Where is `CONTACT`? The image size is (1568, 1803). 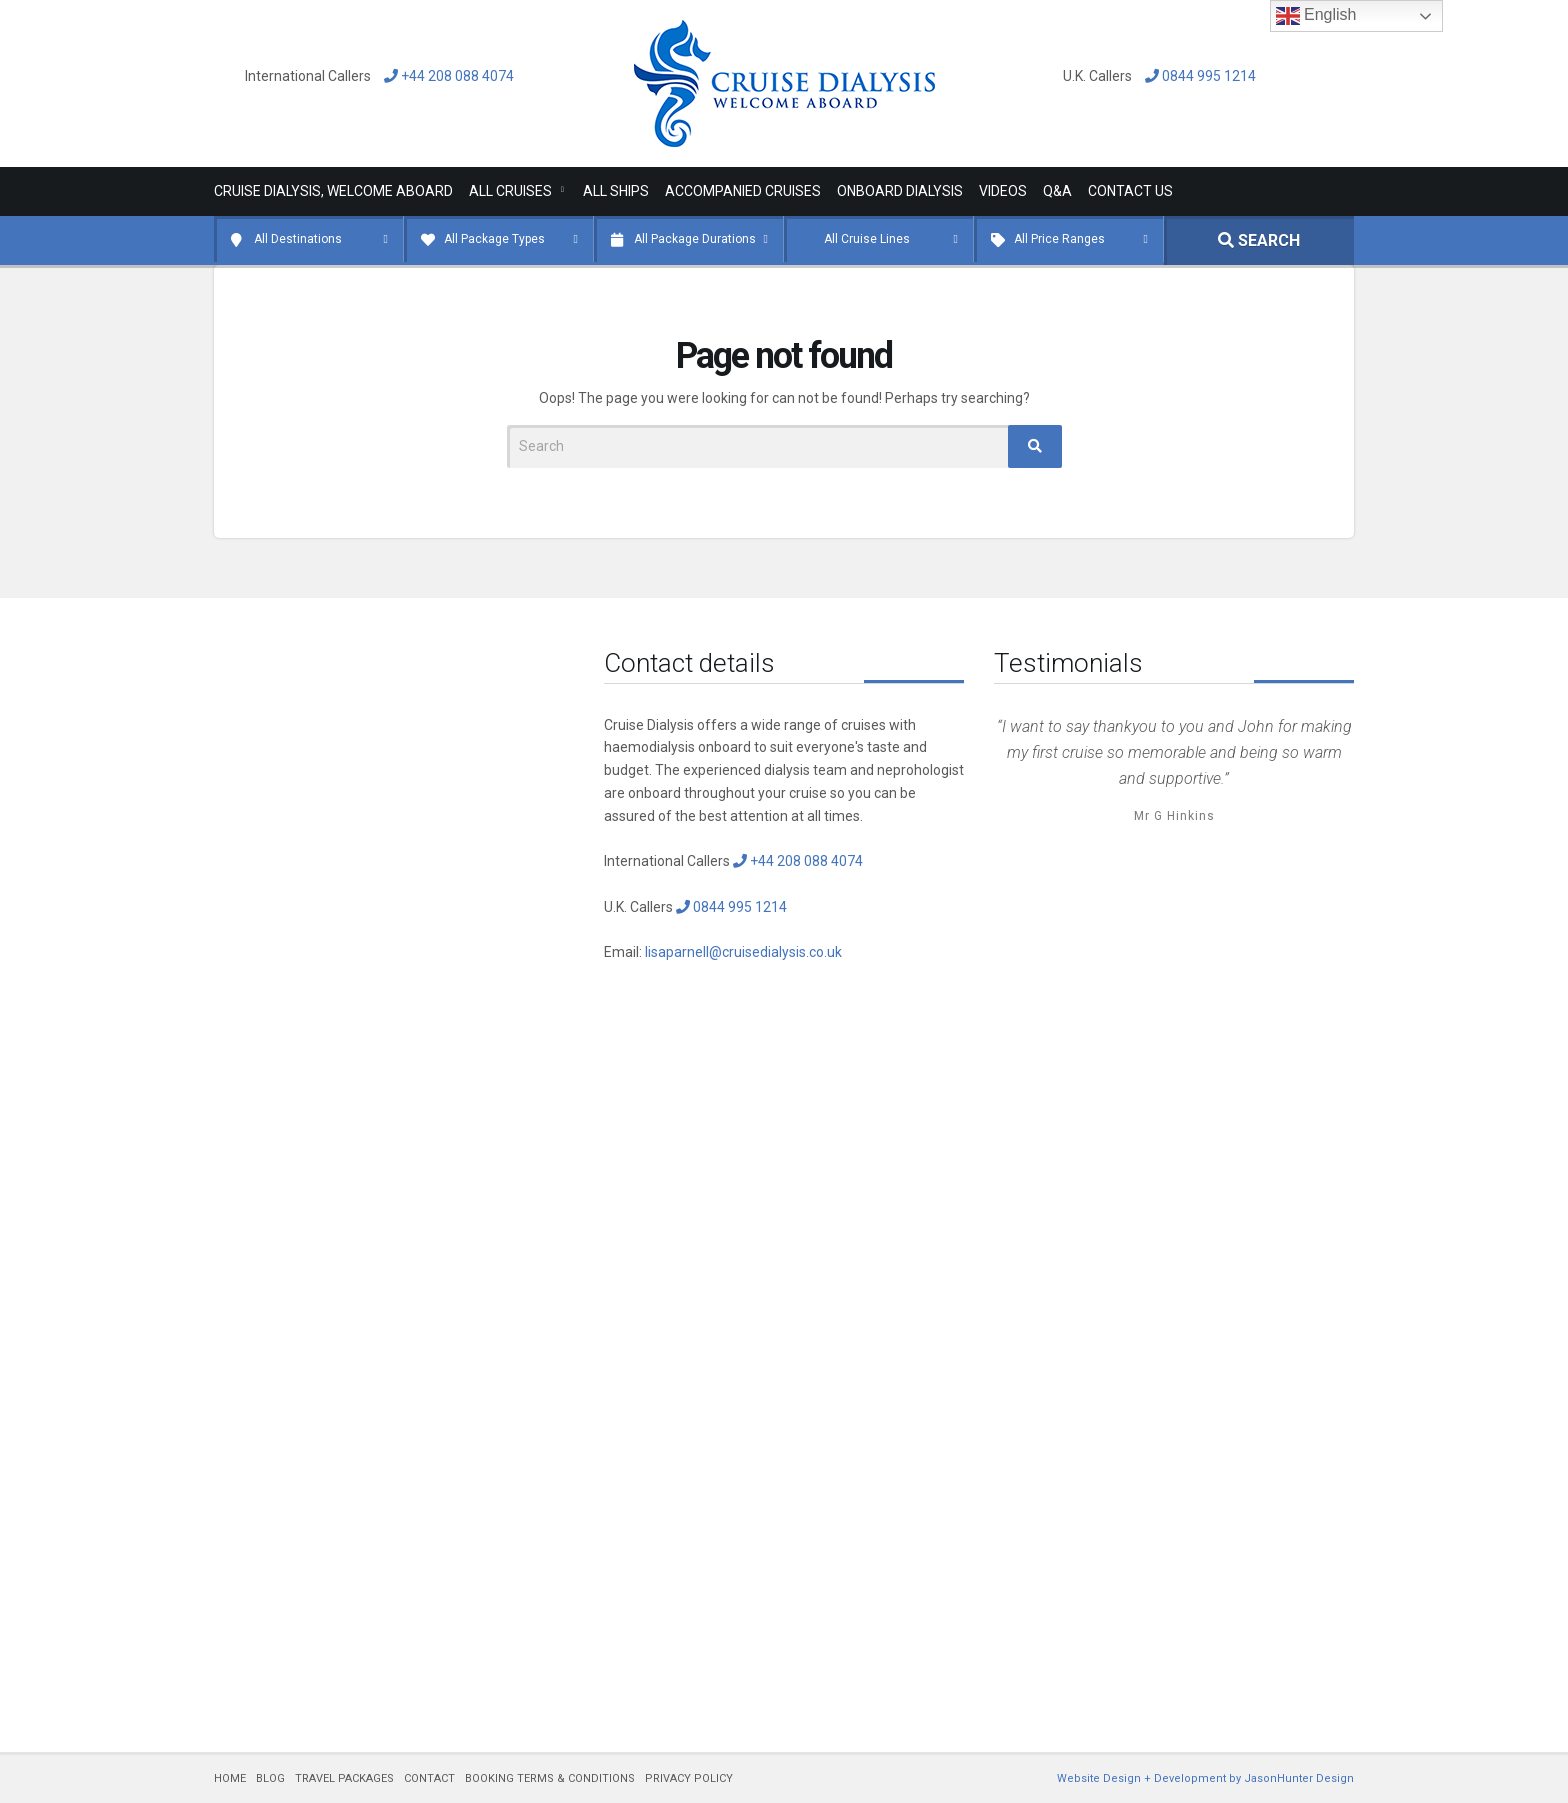 CONTACT is located at coordinates (429, 1778).